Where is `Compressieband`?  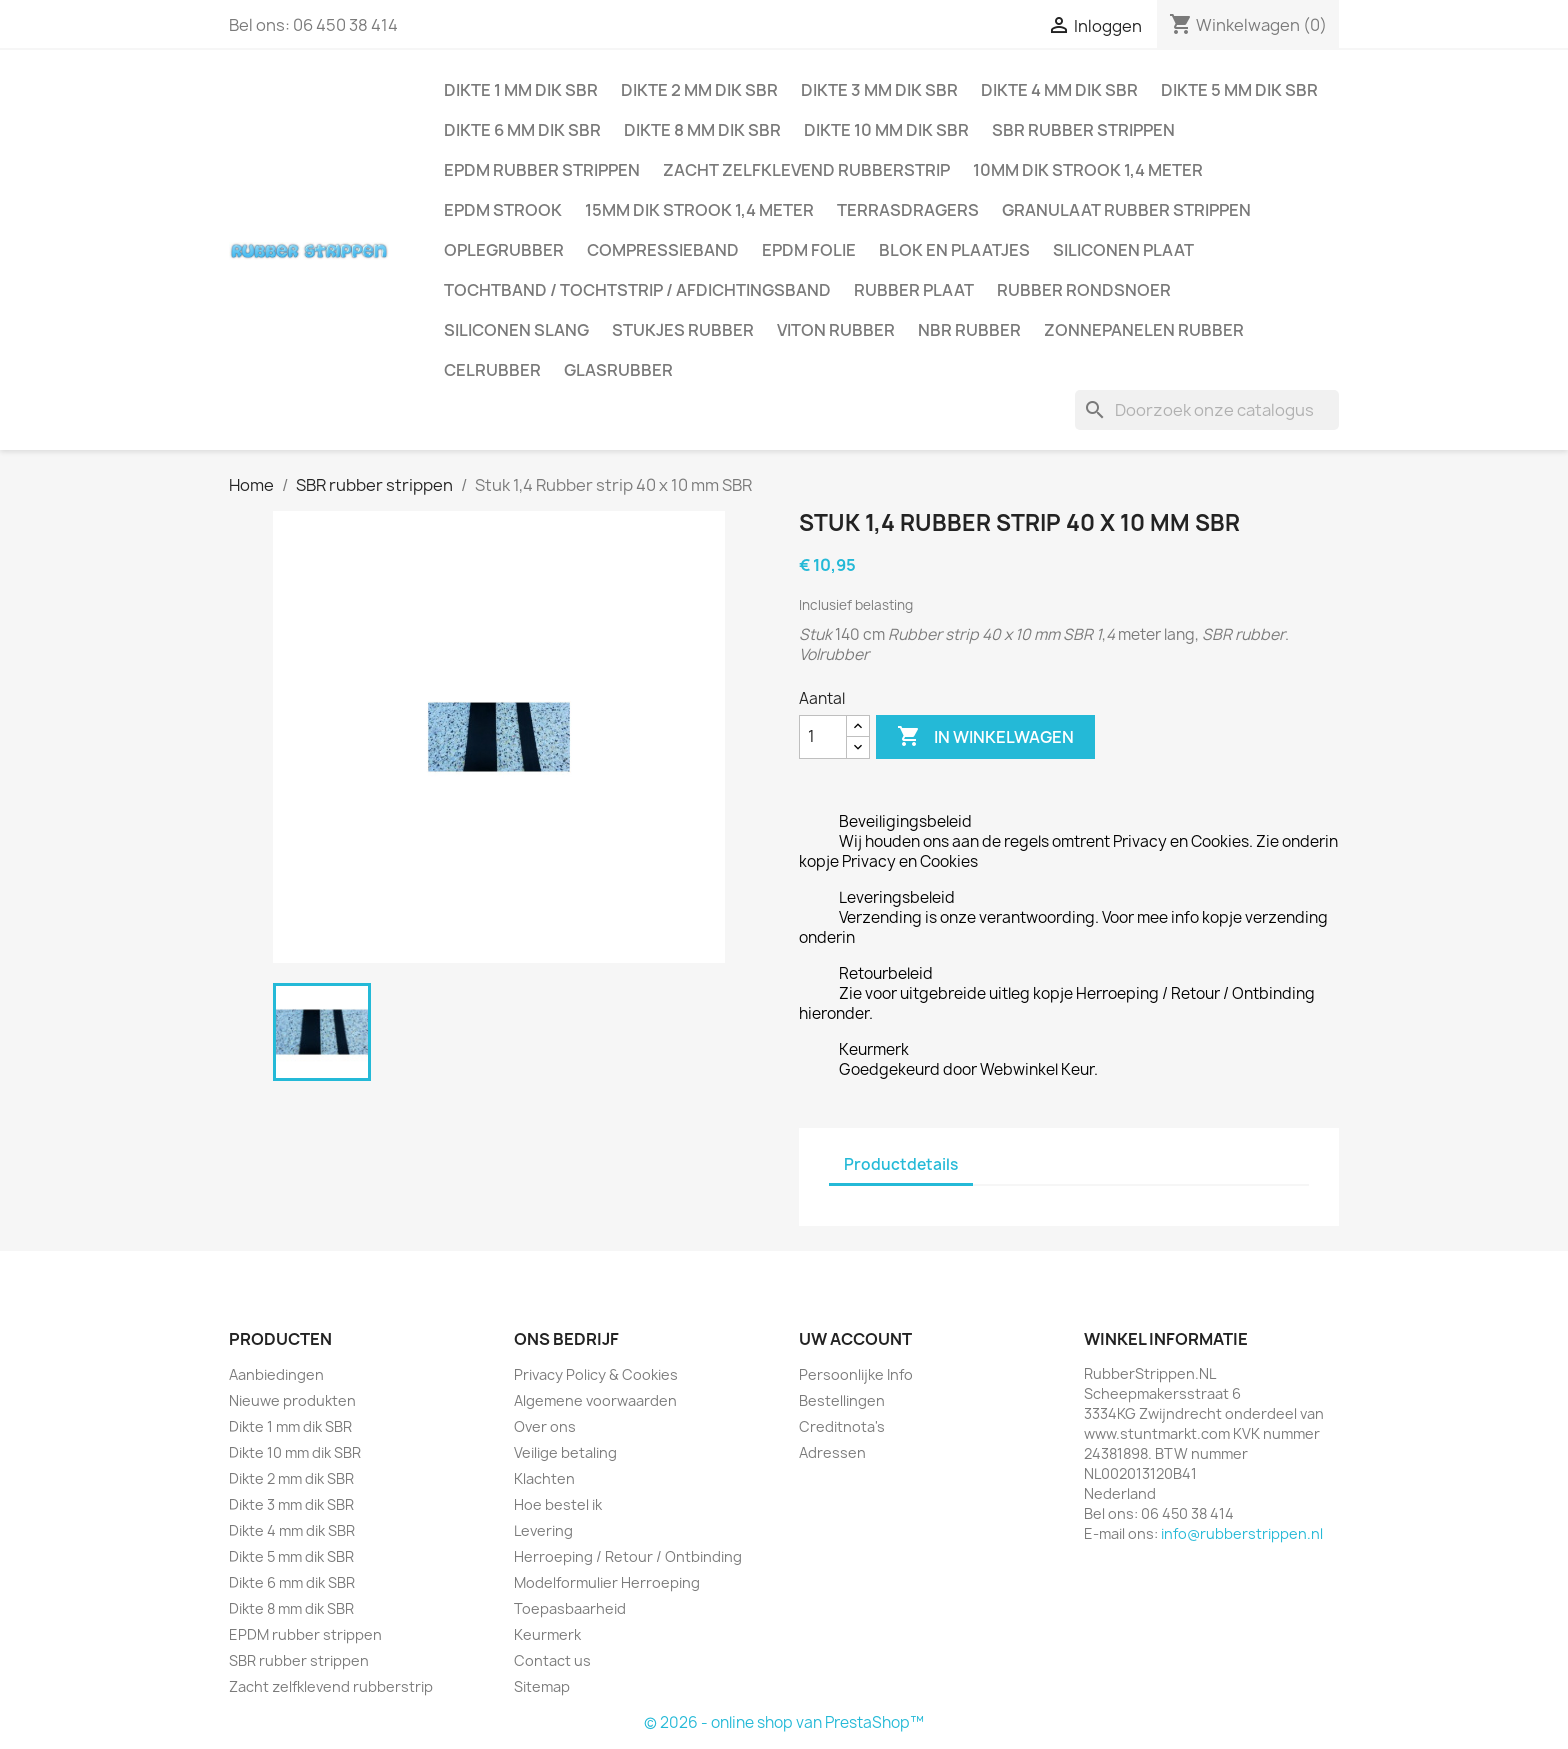 Compressieband is located at coordinates (663, 250).